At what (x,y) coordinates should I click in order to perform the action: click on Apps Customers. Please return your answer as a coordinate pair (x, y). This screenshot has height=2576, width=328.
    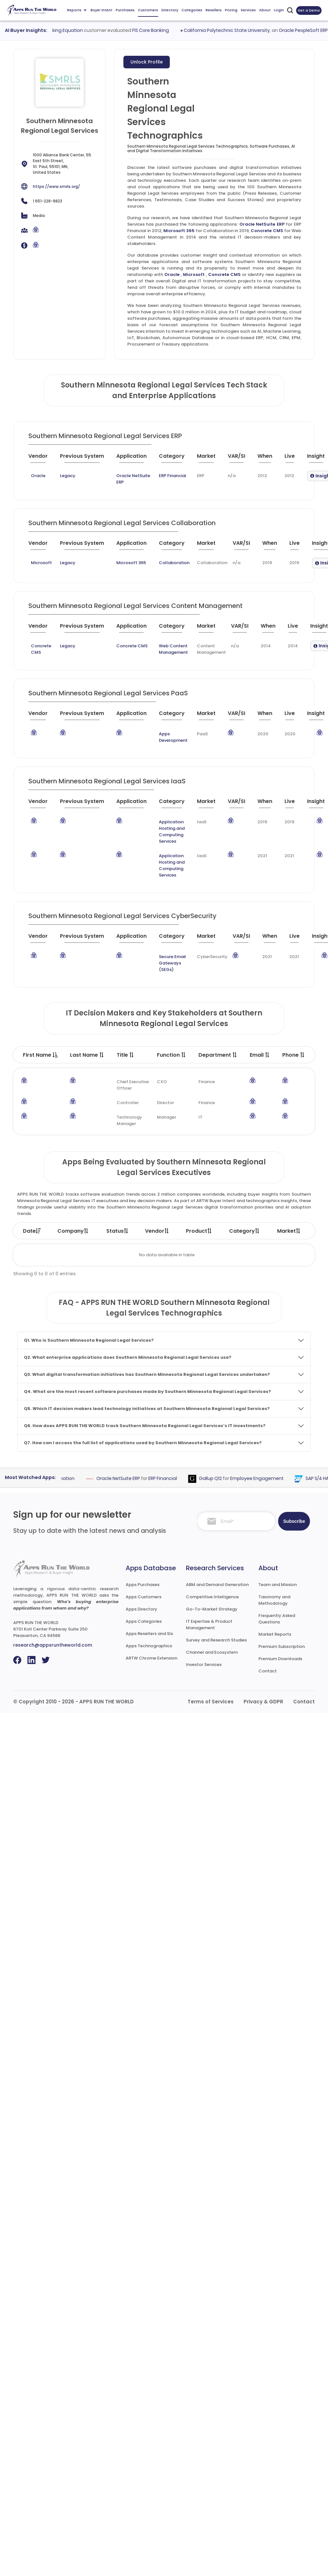
    Looking at the image, I should click on (143, 1597).